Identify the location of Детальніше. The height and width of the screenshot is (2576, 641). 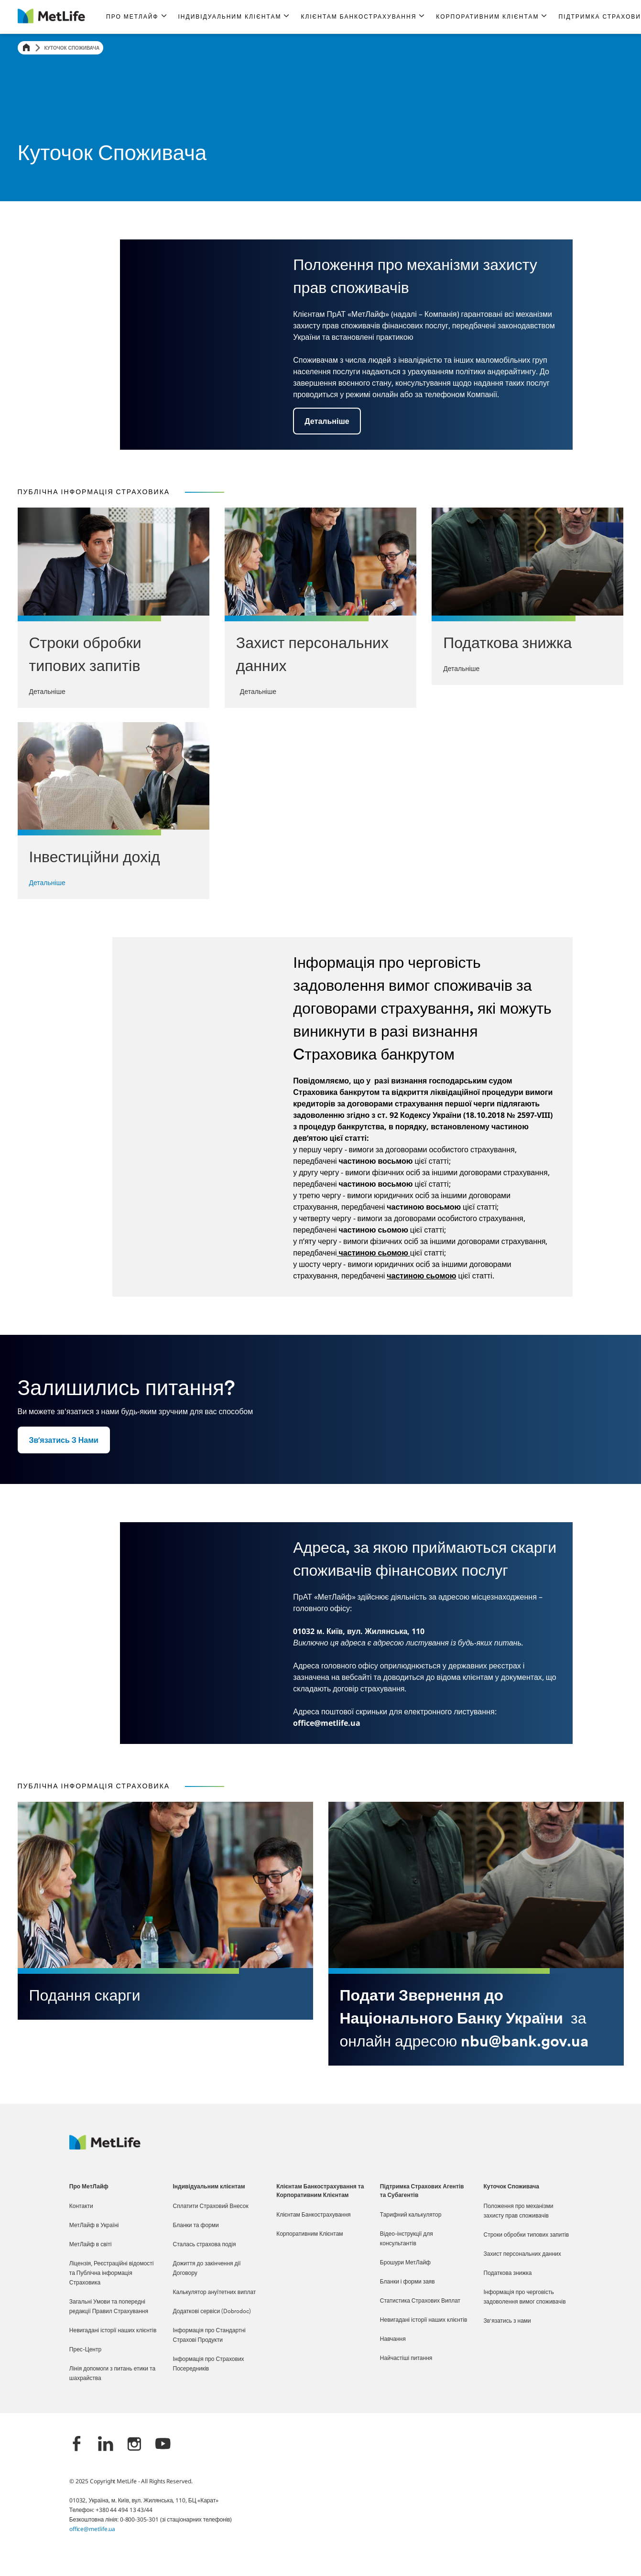
(47, 882).